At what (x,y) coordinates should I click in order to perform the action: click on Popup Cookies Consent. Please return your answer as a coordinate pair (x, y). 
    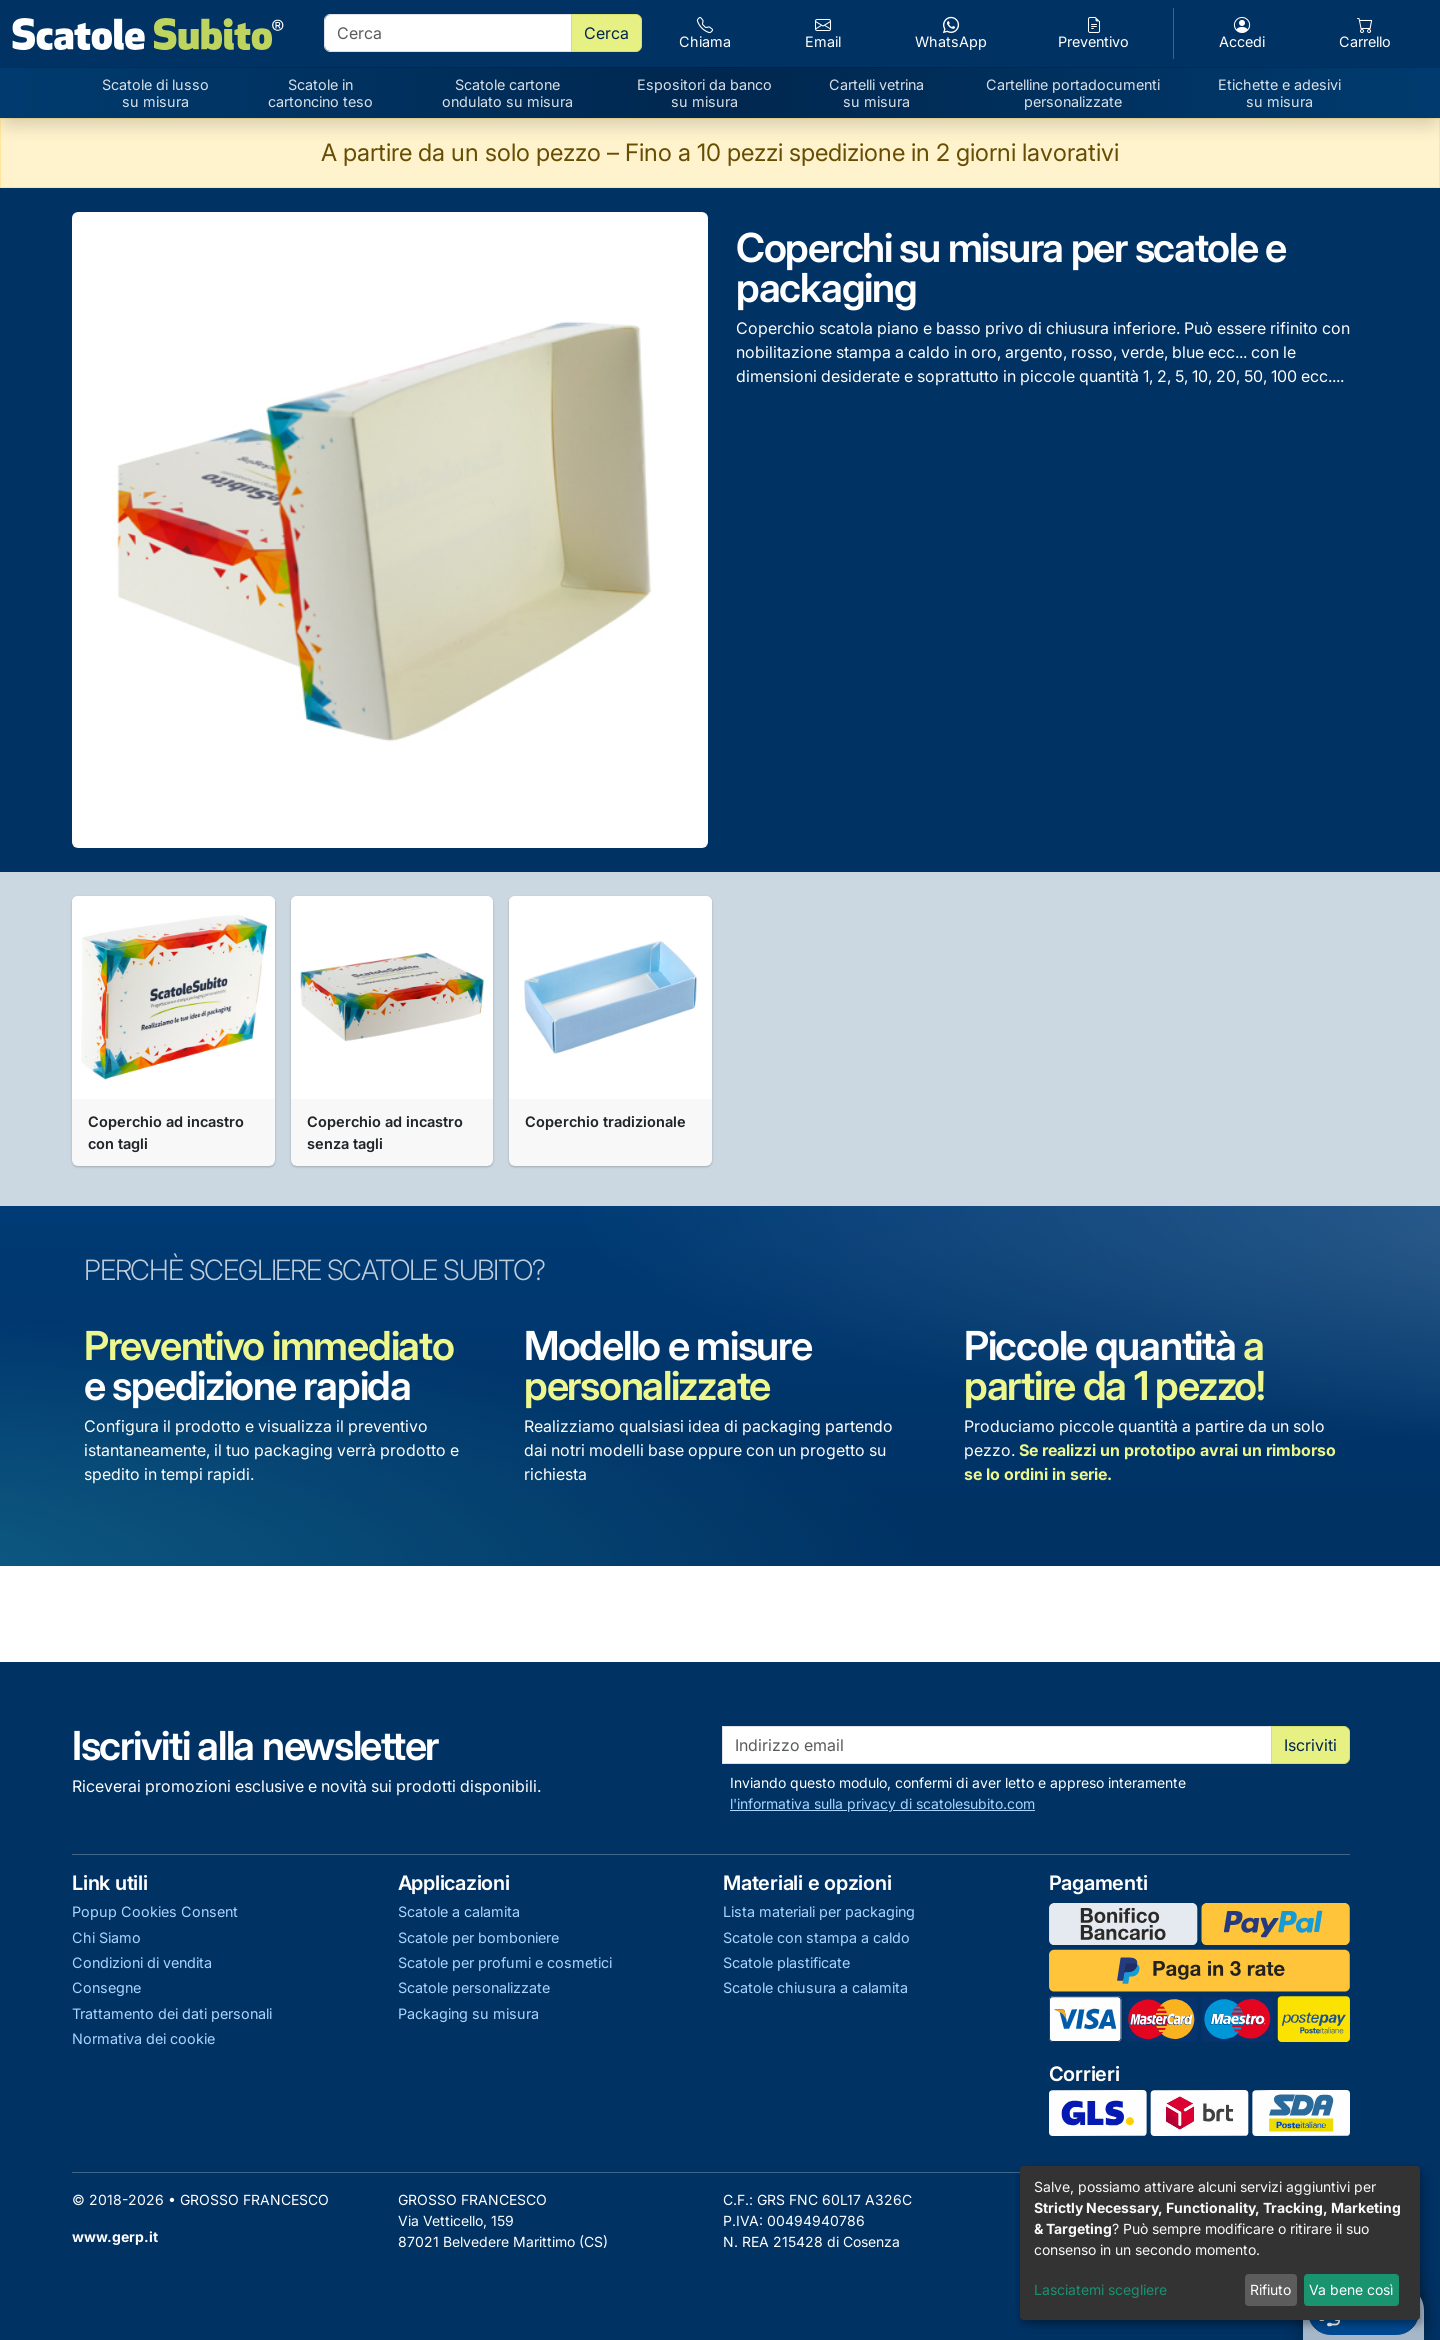
    Looking at the image, I should click on (155, 1911).